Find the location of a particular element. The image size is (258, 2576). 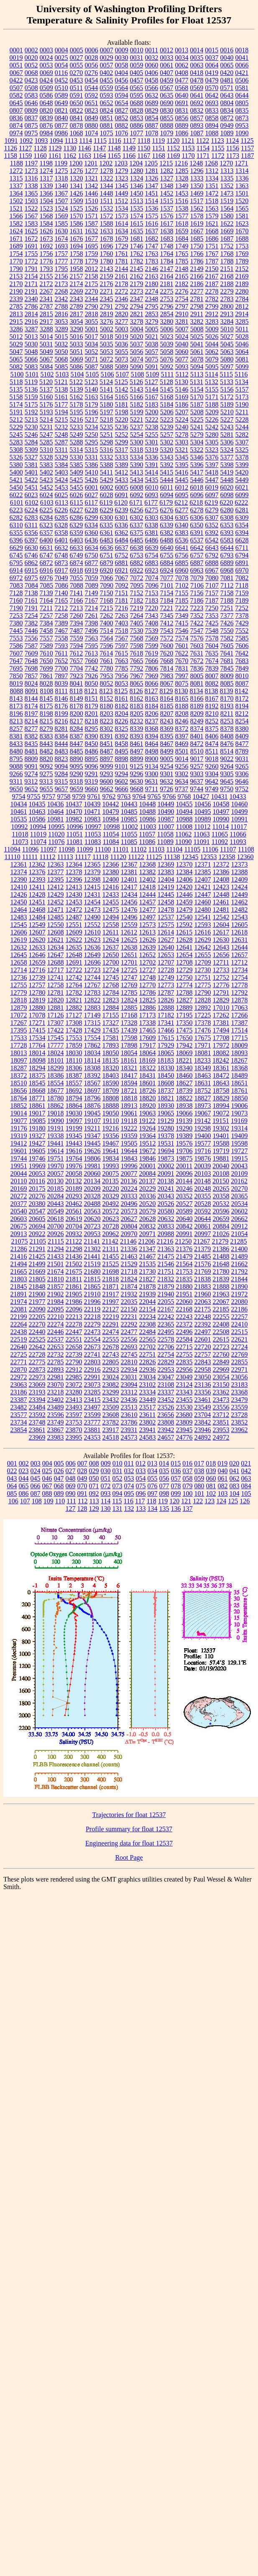

22168 is located at coordinates (184, 1309).